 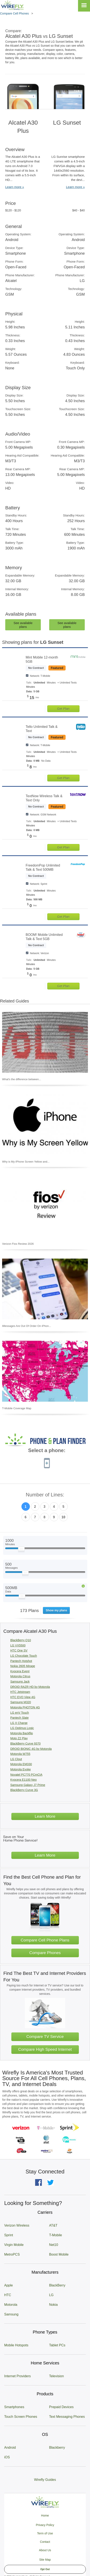 I want to click on Learn More, so click(x=45, y=1816).